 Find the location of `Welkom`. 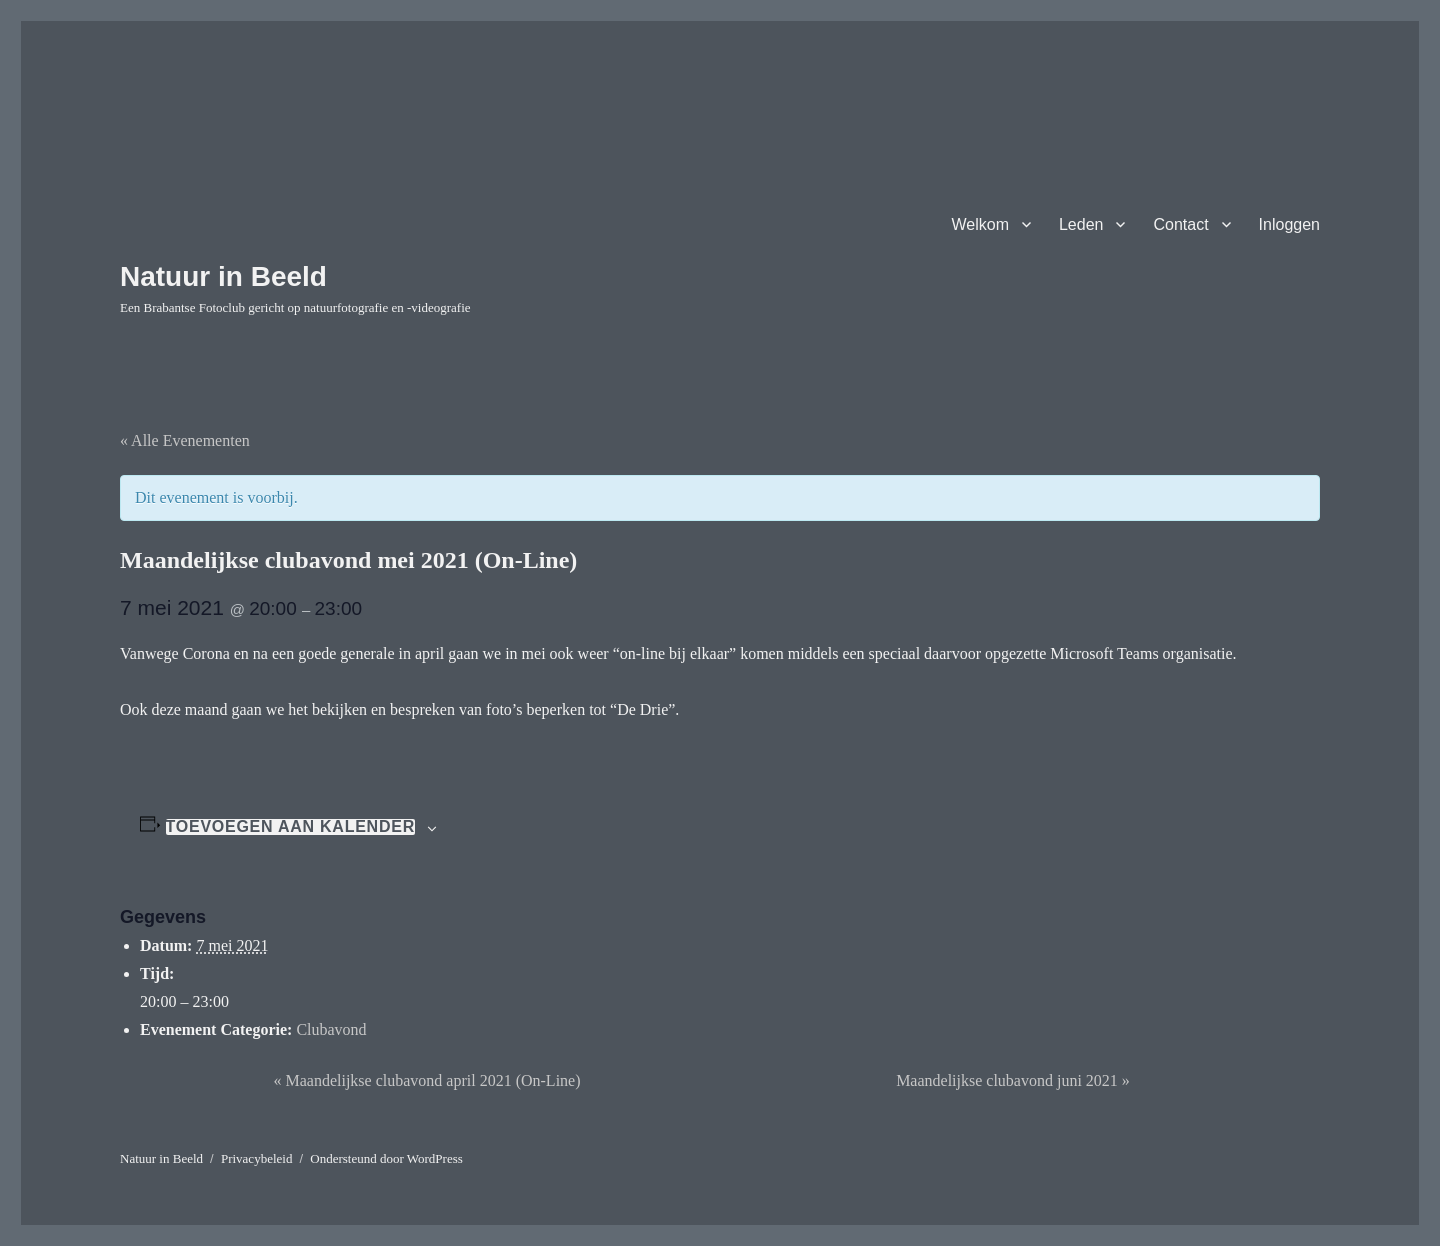

Welkom is located at coordinates (980, 224).